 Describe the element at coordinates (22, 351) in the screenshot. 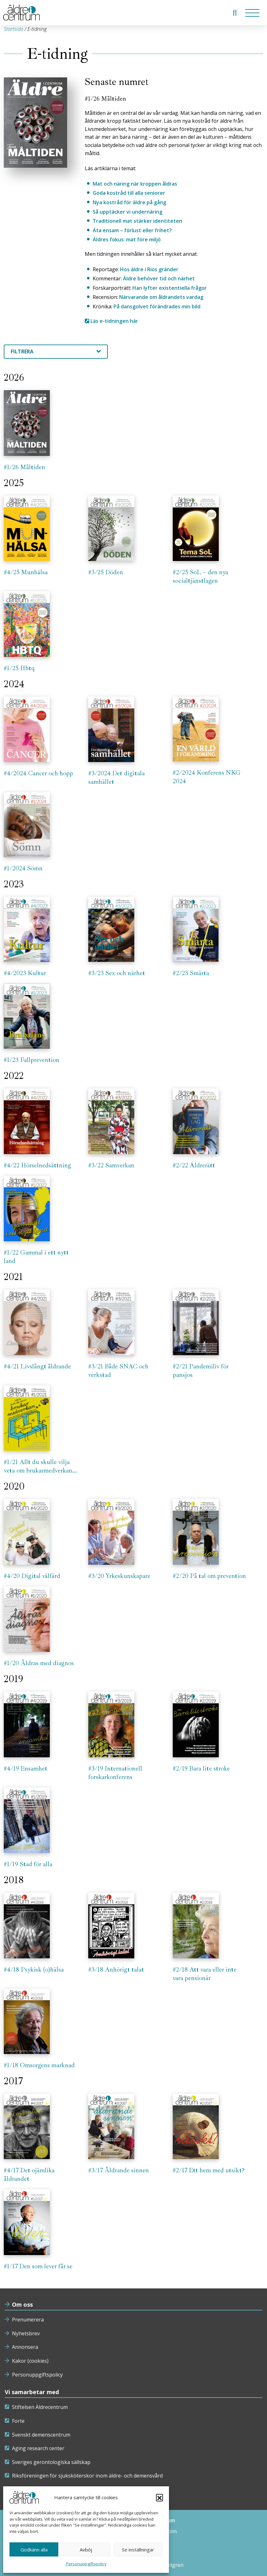

I see `Filtrera [textbox]` at that location.